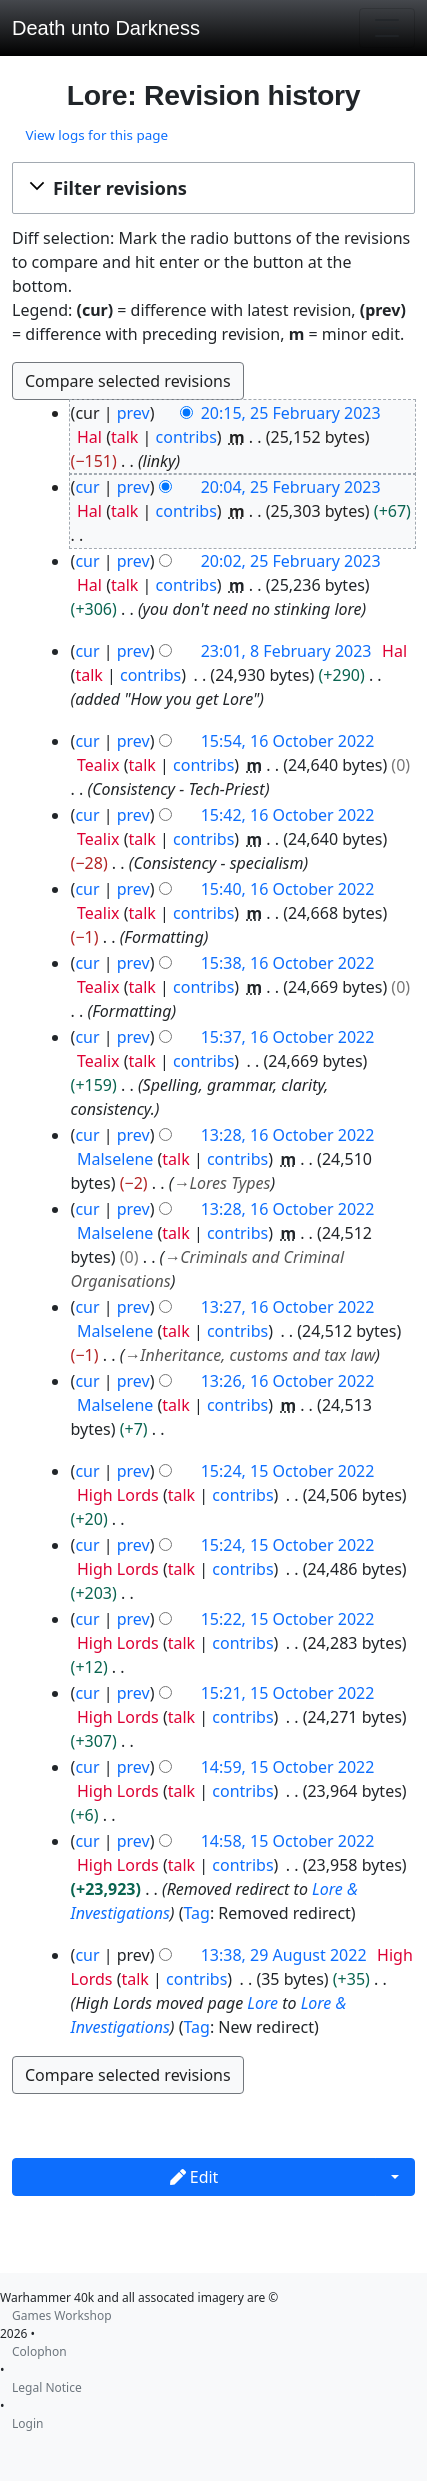 This screenshot has width=427, height=2481. What do you see at coordinates (96, 135) in the screenshot?
I see `View logs for this page` at bounding box center [96, 135].